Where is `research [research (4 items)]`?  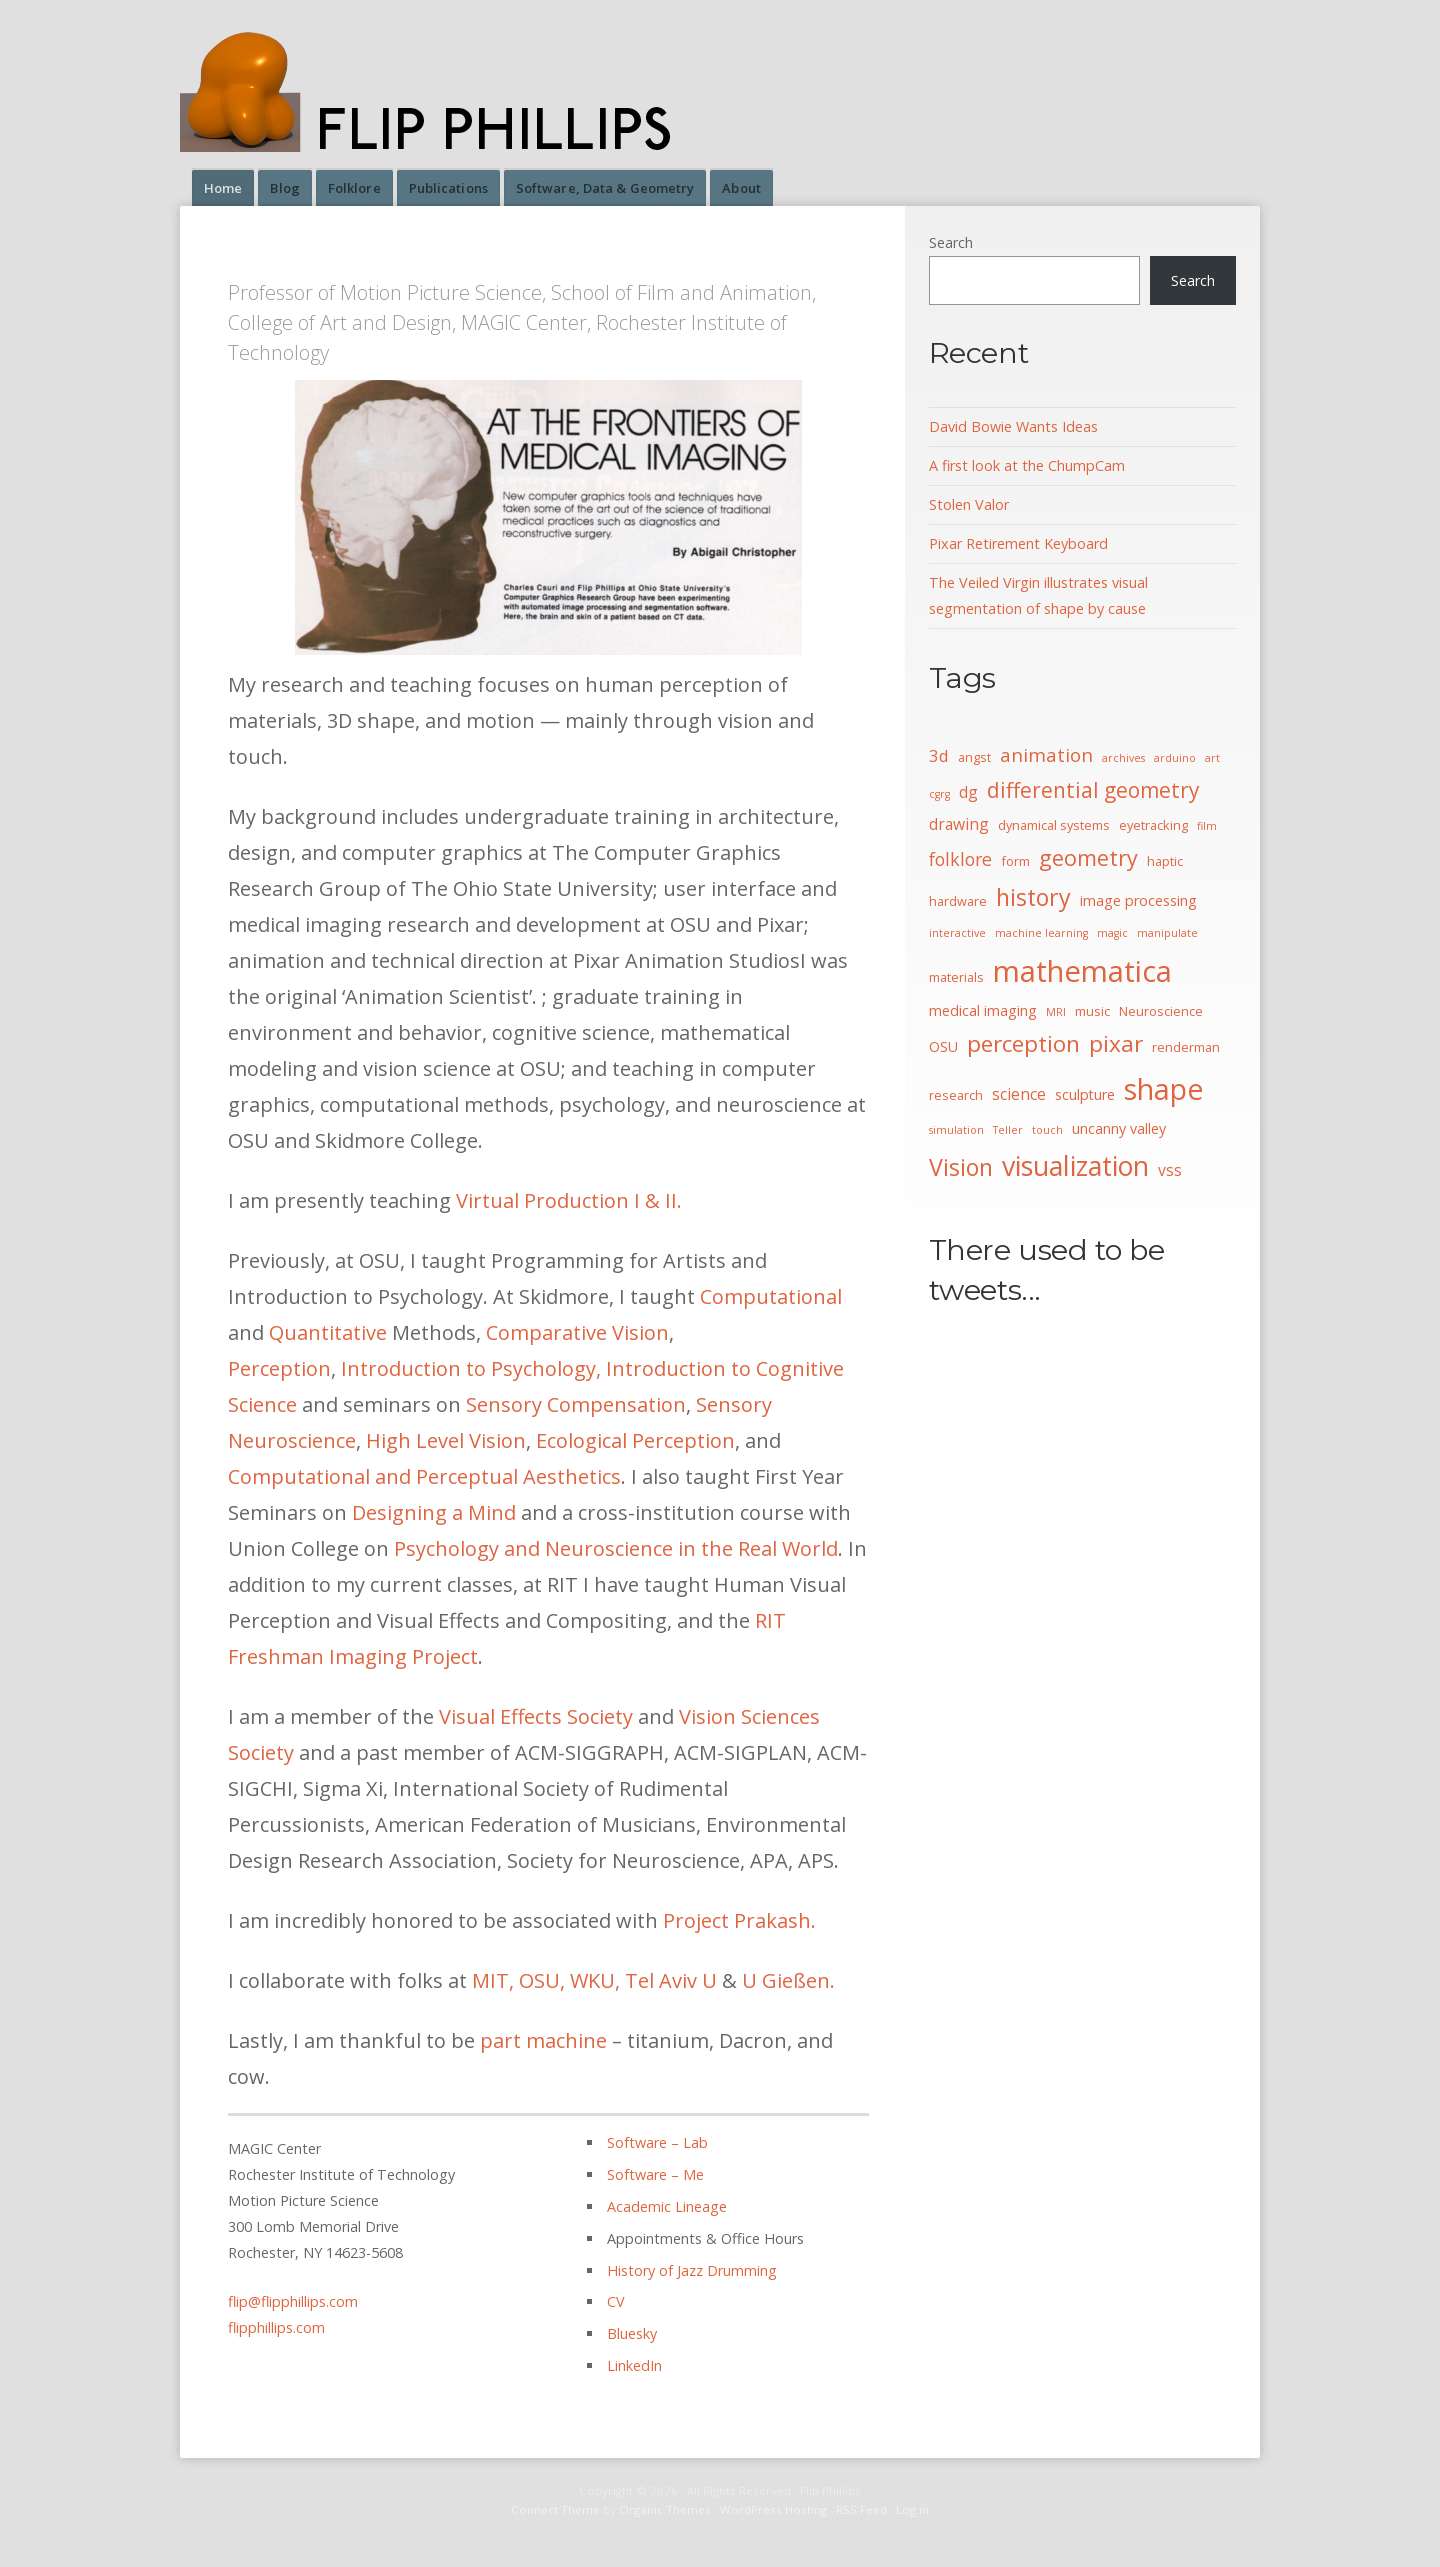 research [research (4 items)] is located at coordinates (956, 1095).